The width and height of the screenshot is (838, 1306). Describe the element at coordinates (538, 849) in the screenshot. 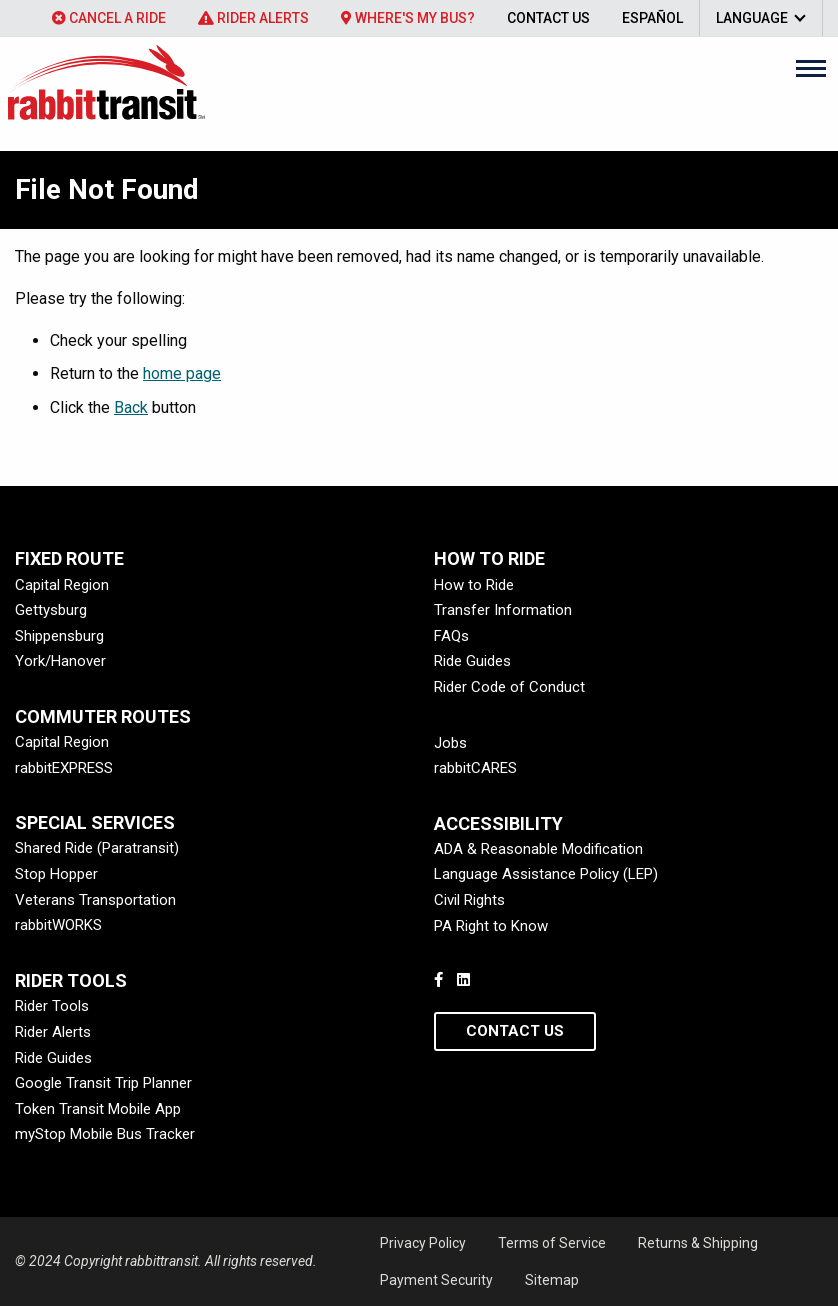

I see `ADA & Reasonable Modification` at that location.